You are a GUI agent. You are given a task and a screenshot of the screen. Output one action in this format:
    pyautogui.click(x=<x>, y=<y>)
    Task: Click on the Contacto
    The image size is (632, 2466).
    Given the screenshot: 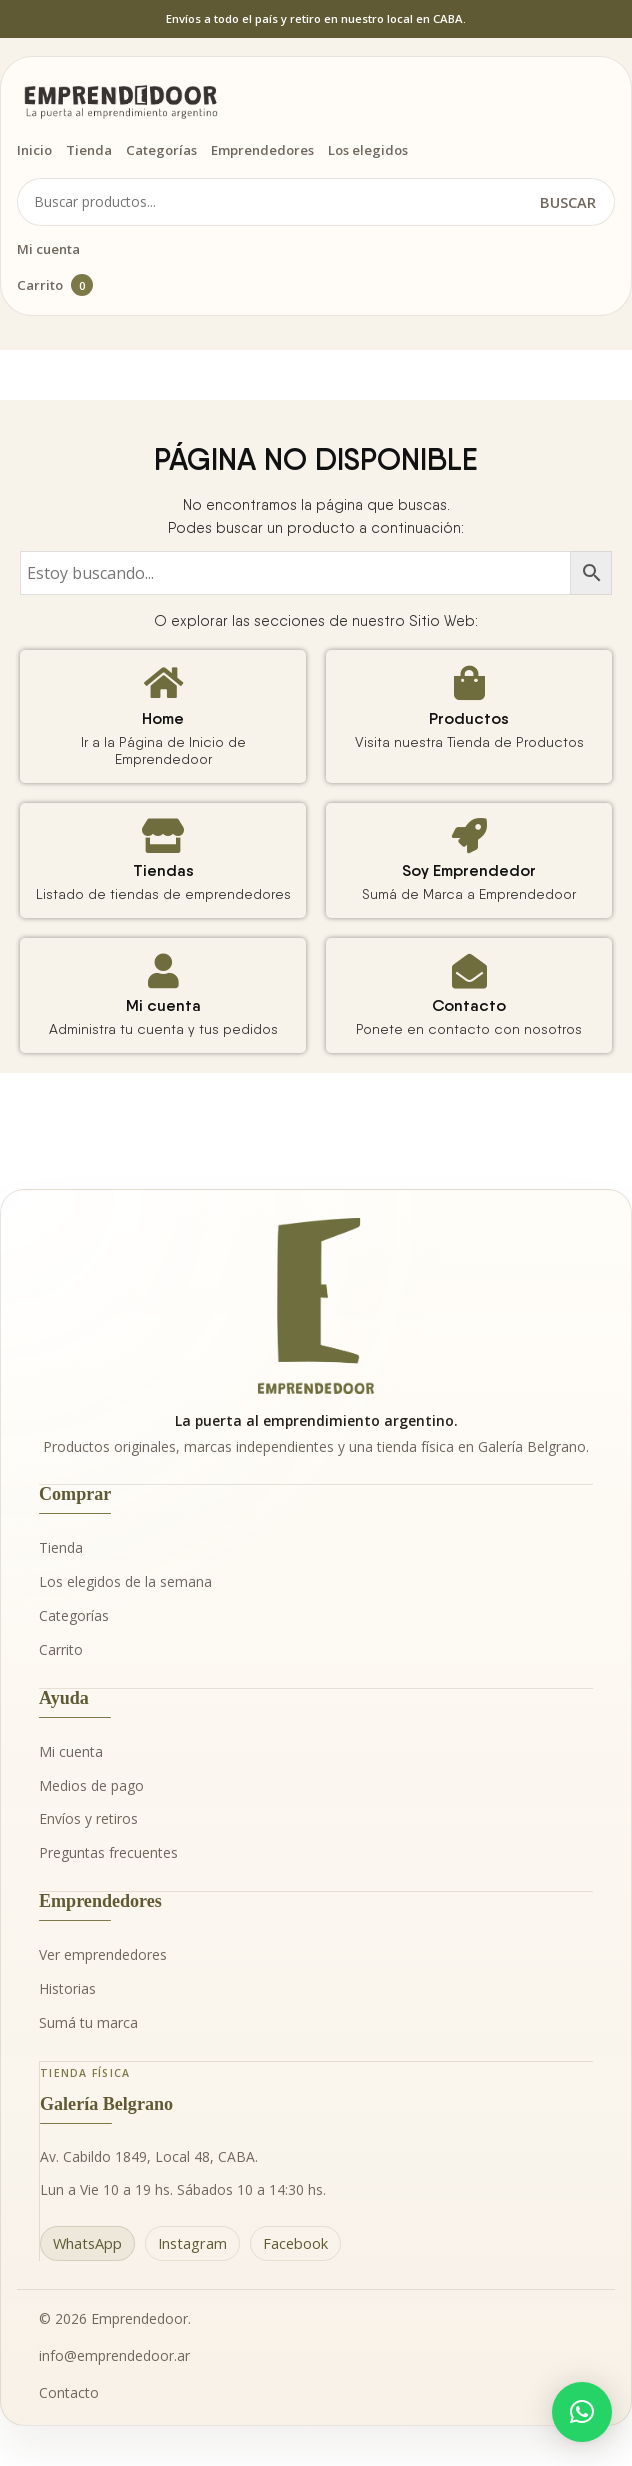 What is the action you would take?
    pyautogui.click(x=69, y=2392)
    